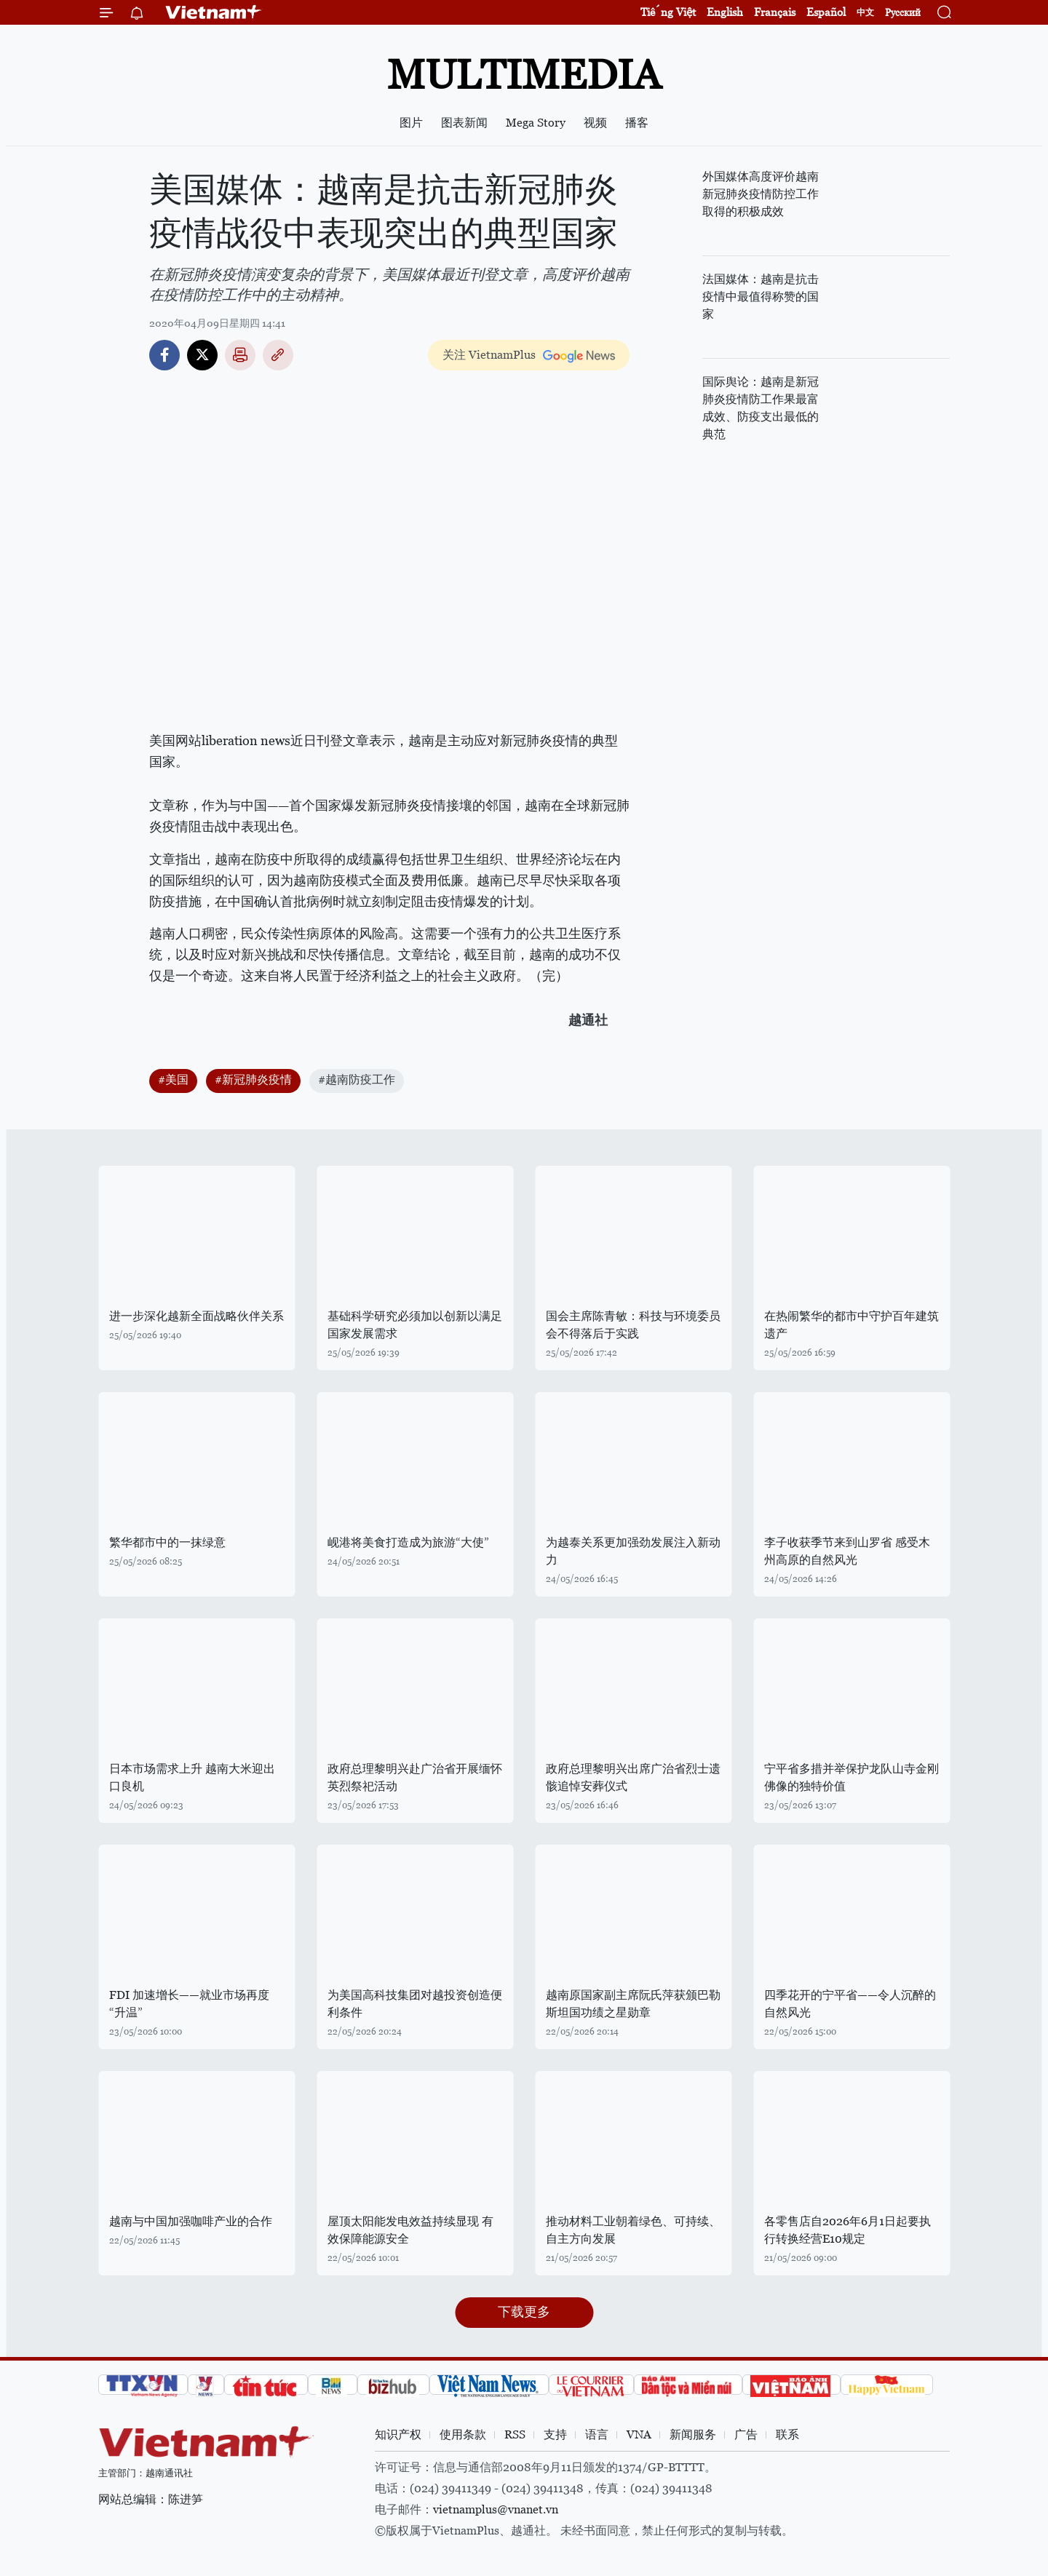 The width and height of the screenshot is (1048, 2576). I want to click on 国会主席陈青敏：科技与环境委员会不得落后于实践, so click(633, 1324).